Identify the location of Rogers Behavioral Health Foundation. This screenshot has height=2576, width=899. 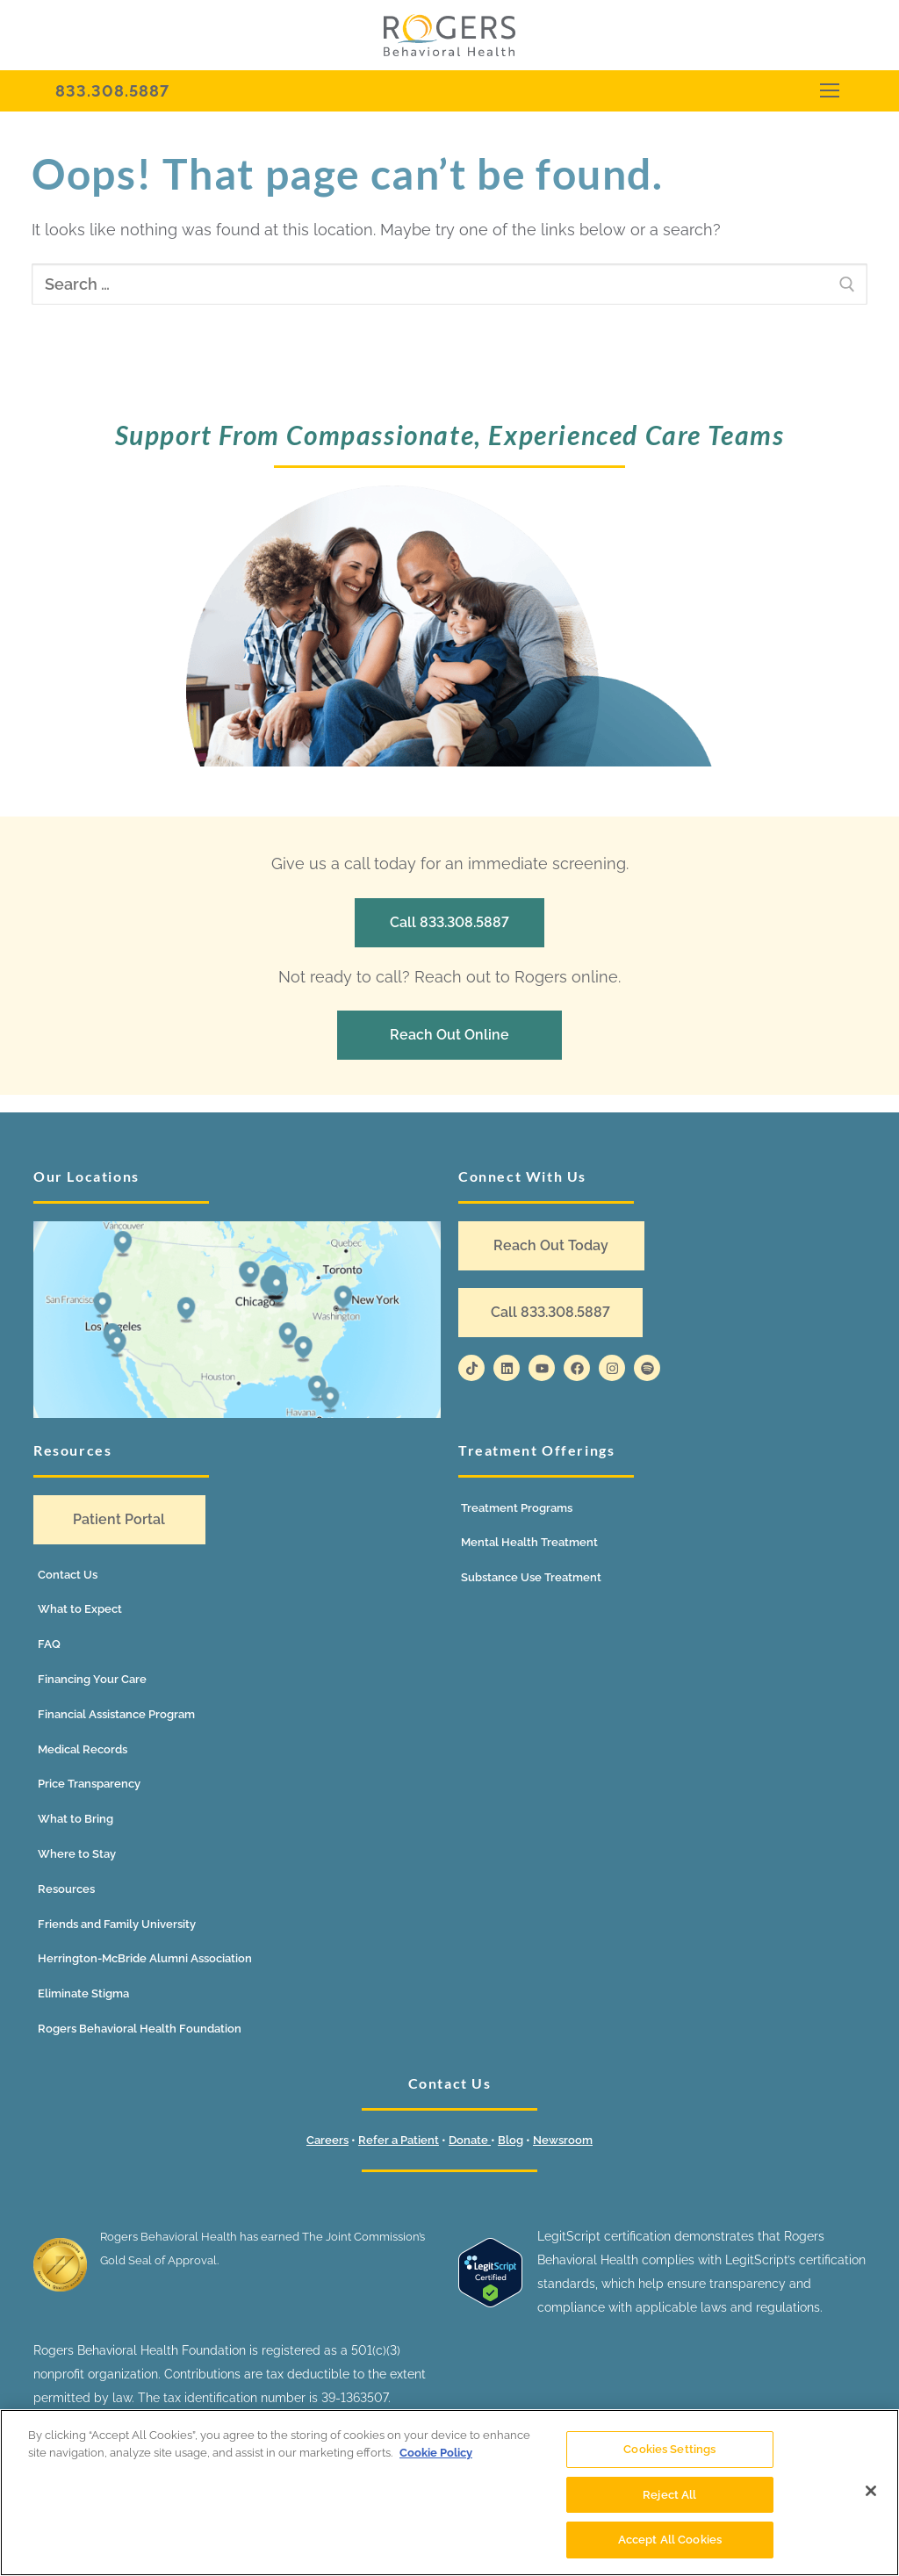
(139, 2028).